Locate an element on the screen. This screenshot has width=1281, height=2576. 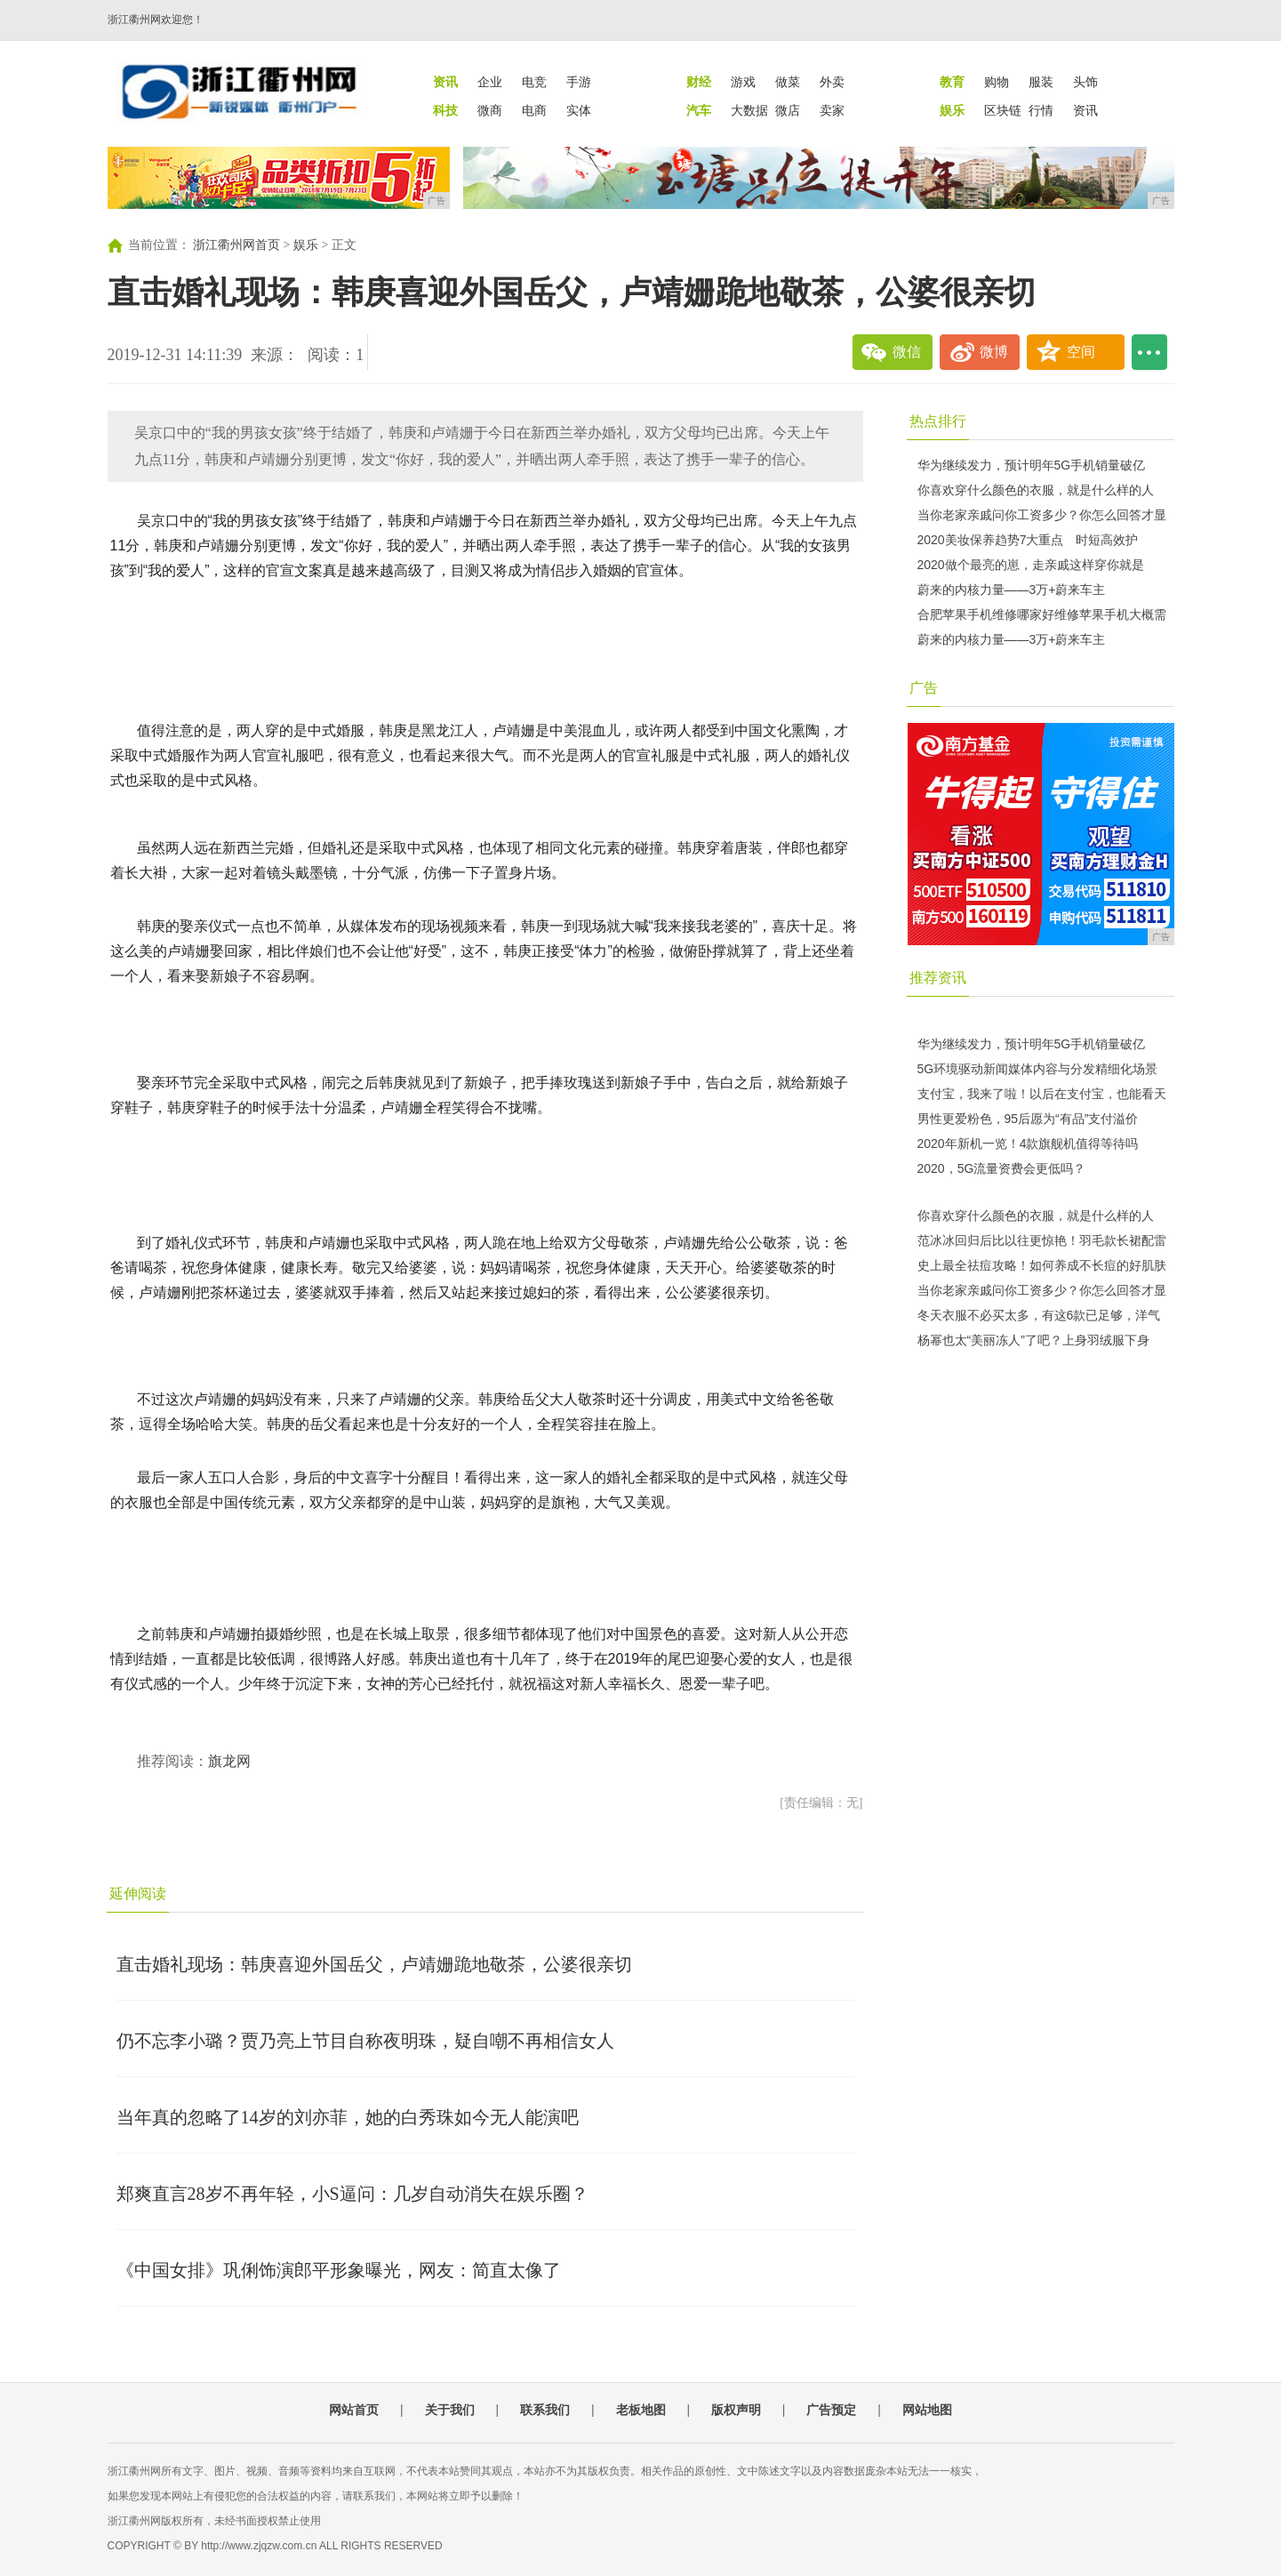
做菜 is located at coordinates (787, 82).